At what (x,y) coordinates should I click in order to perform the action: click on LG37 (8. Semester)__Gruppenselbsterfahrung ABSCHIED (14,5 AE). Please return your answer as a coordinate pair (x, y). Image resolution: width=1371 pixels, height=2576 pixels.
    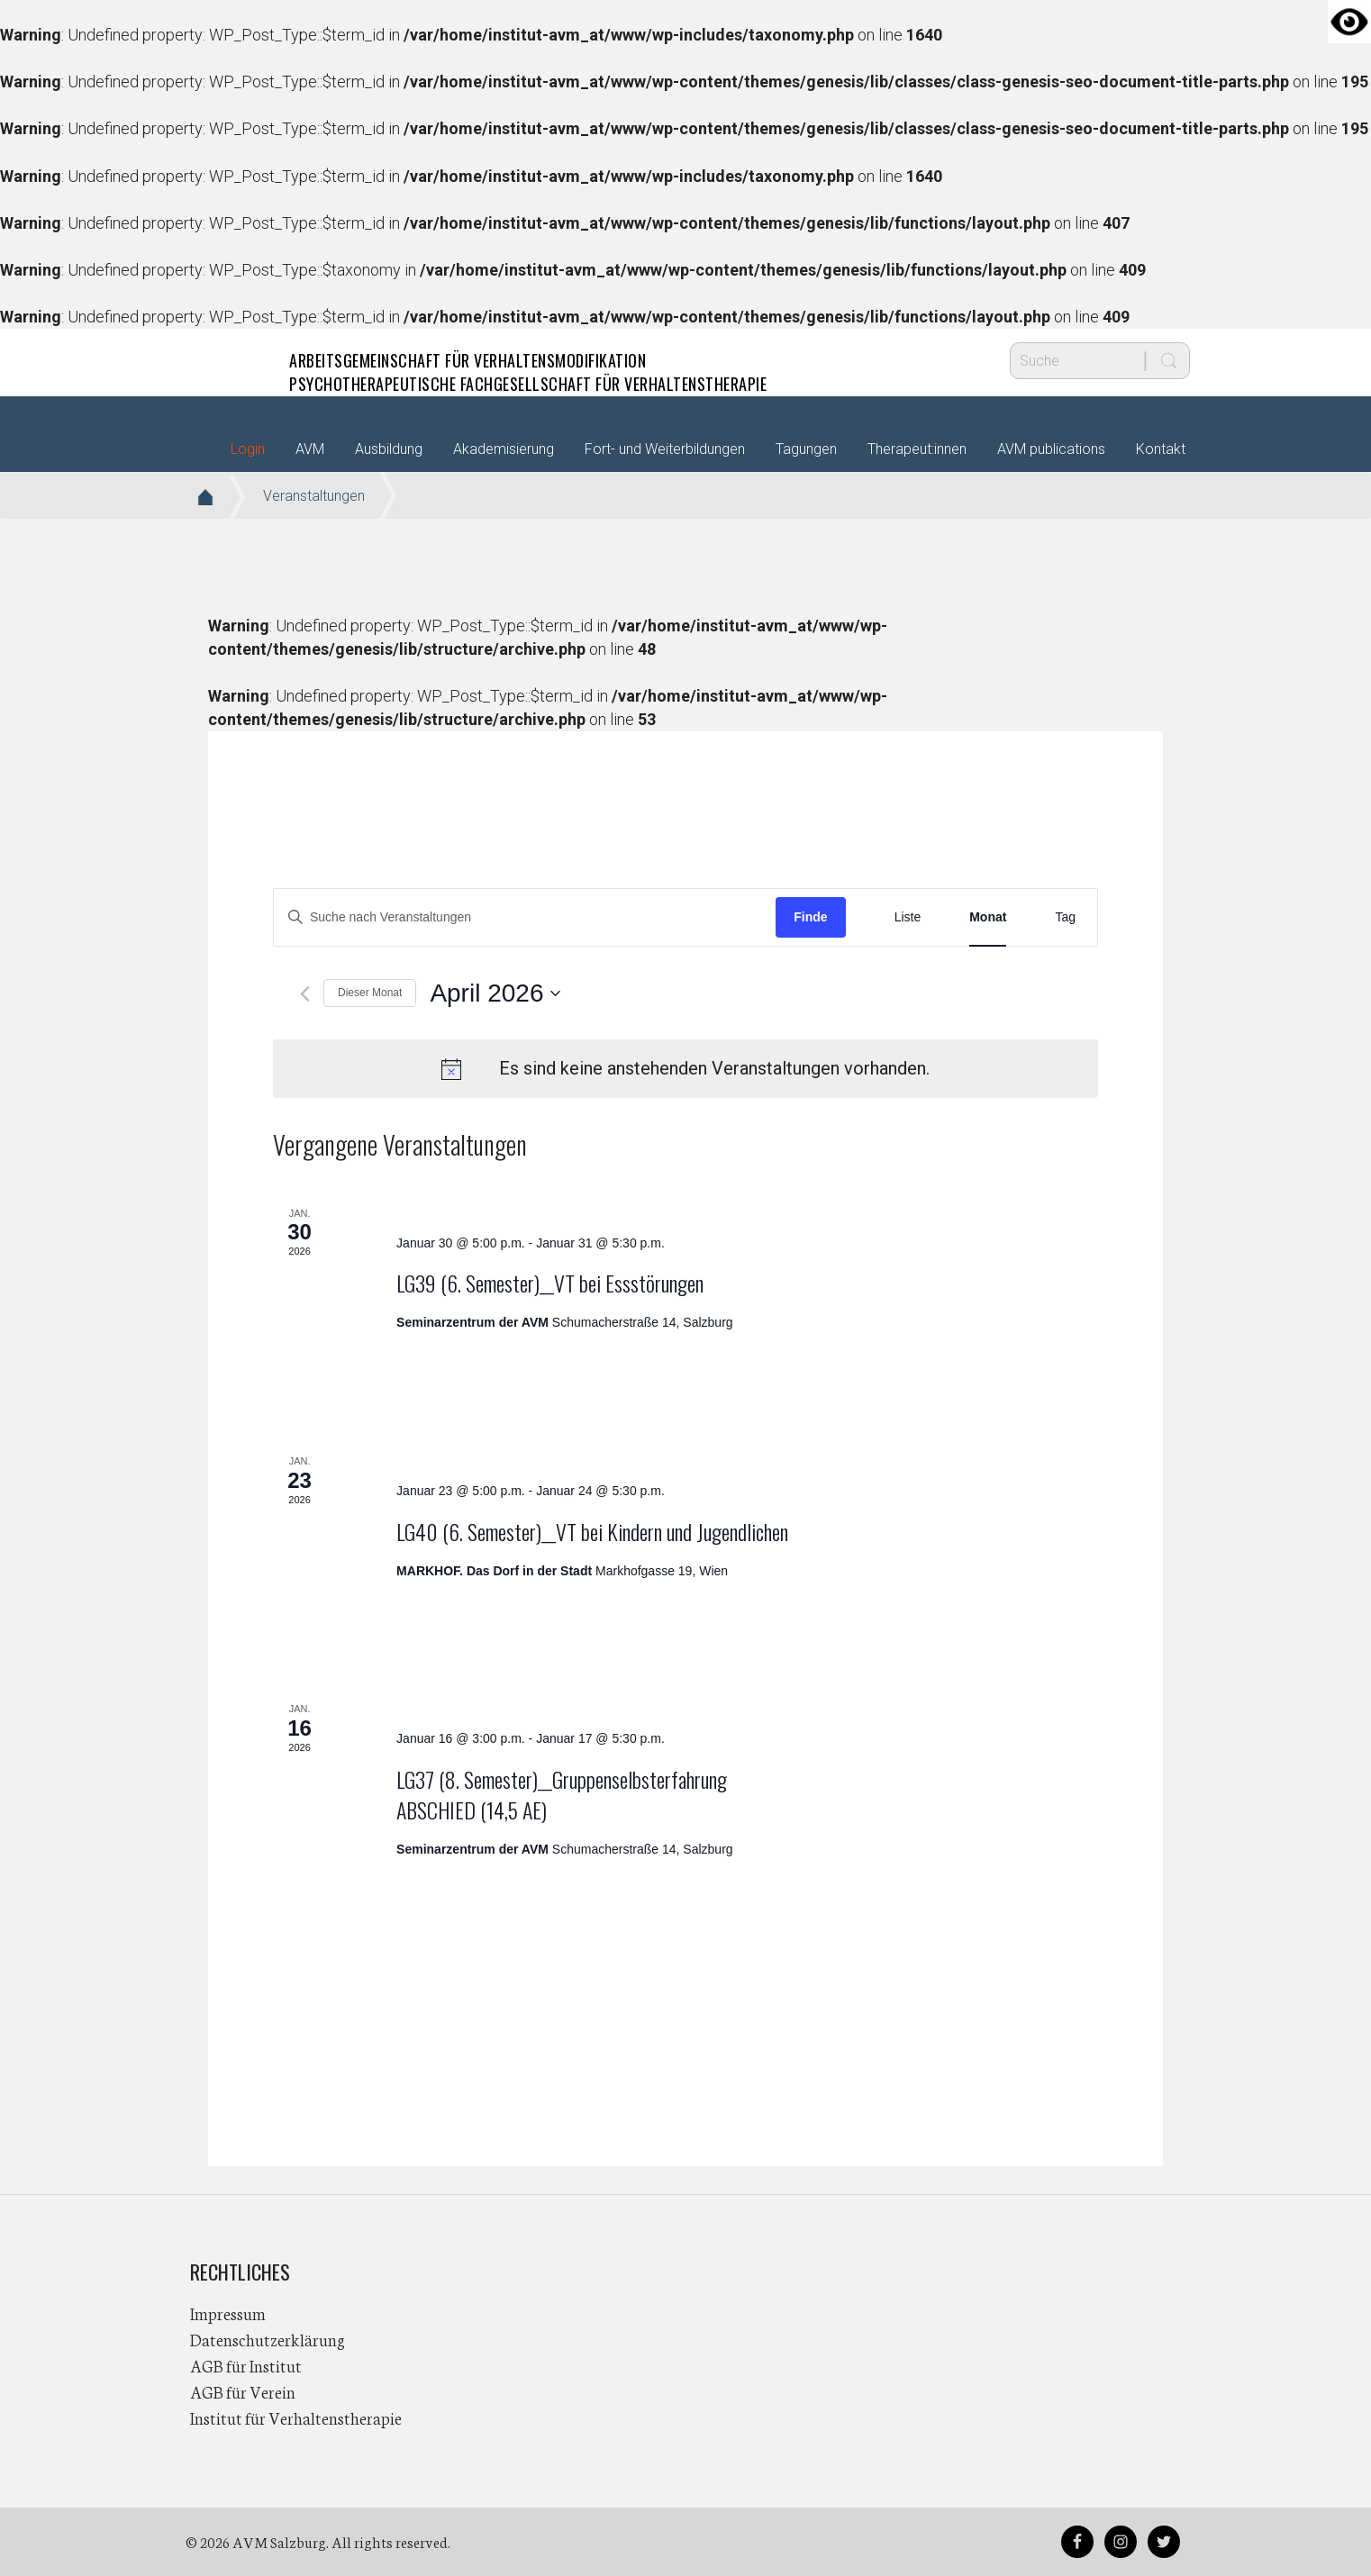
    Looking at the image, I should click on (561, 1794).